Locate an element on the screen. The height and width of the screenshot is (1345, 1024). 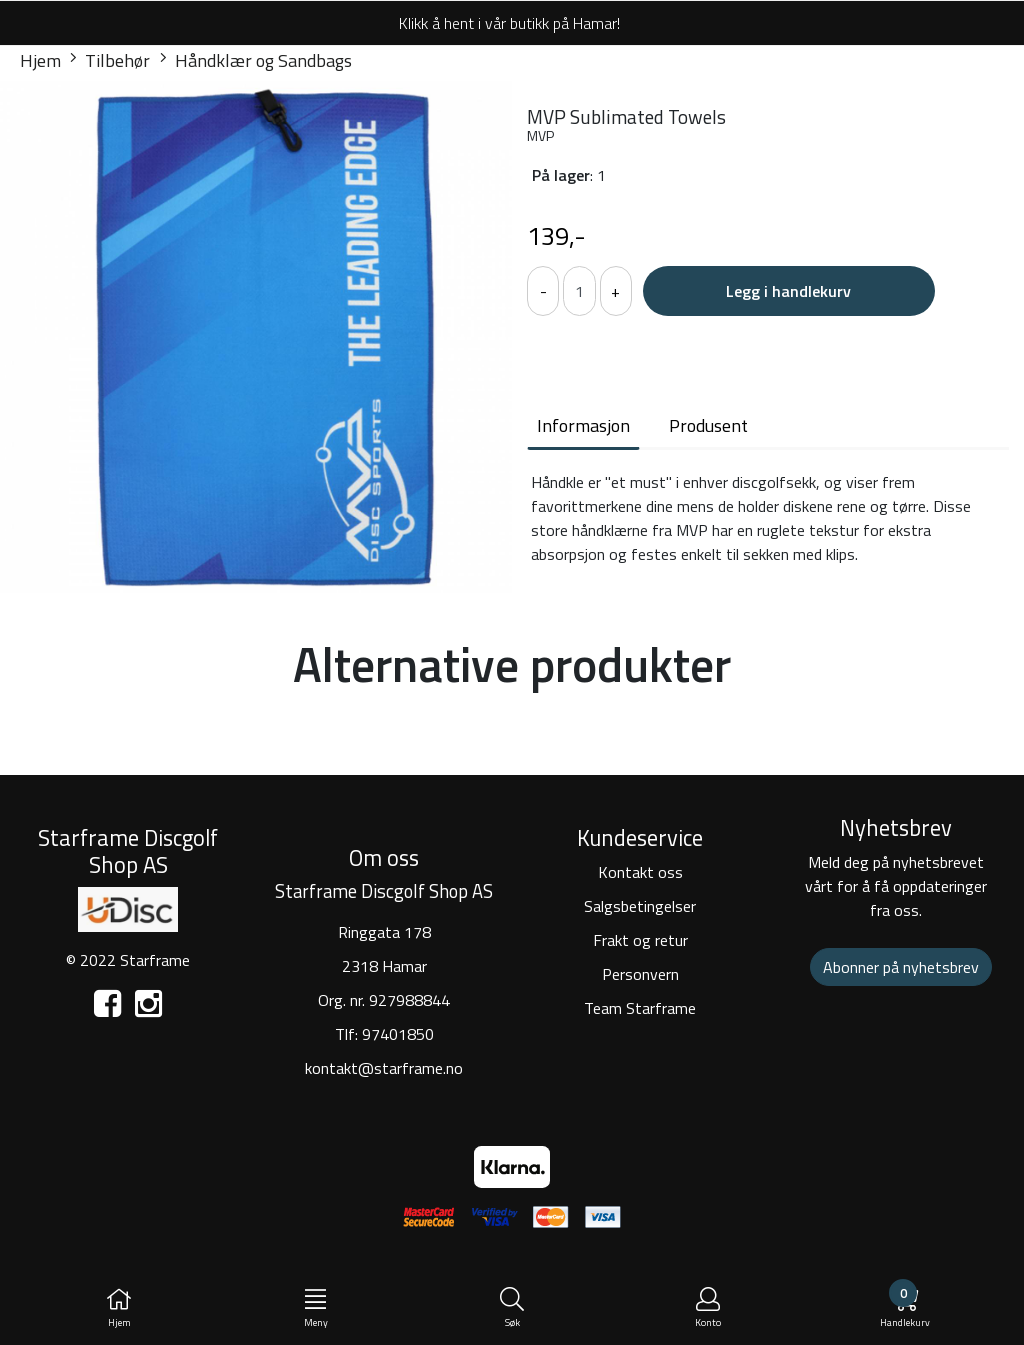
97401850 is located at coordinates (398, 1034).